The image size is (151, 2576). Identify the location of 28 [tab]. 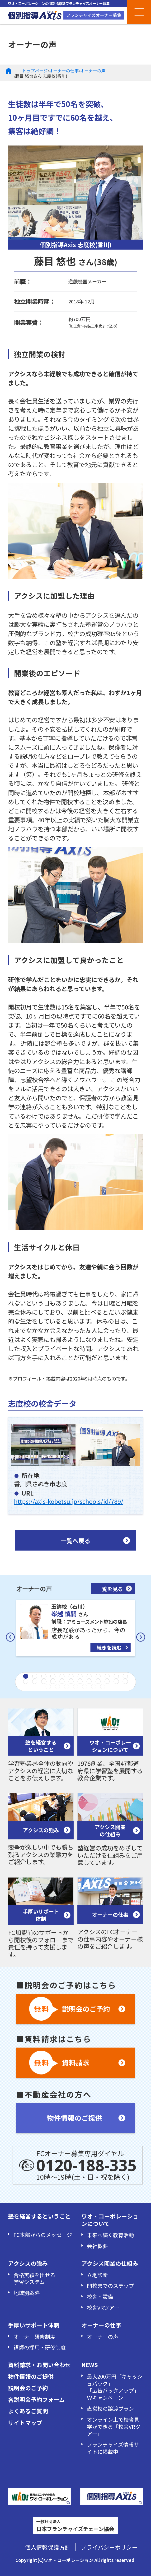
(75, 1686).